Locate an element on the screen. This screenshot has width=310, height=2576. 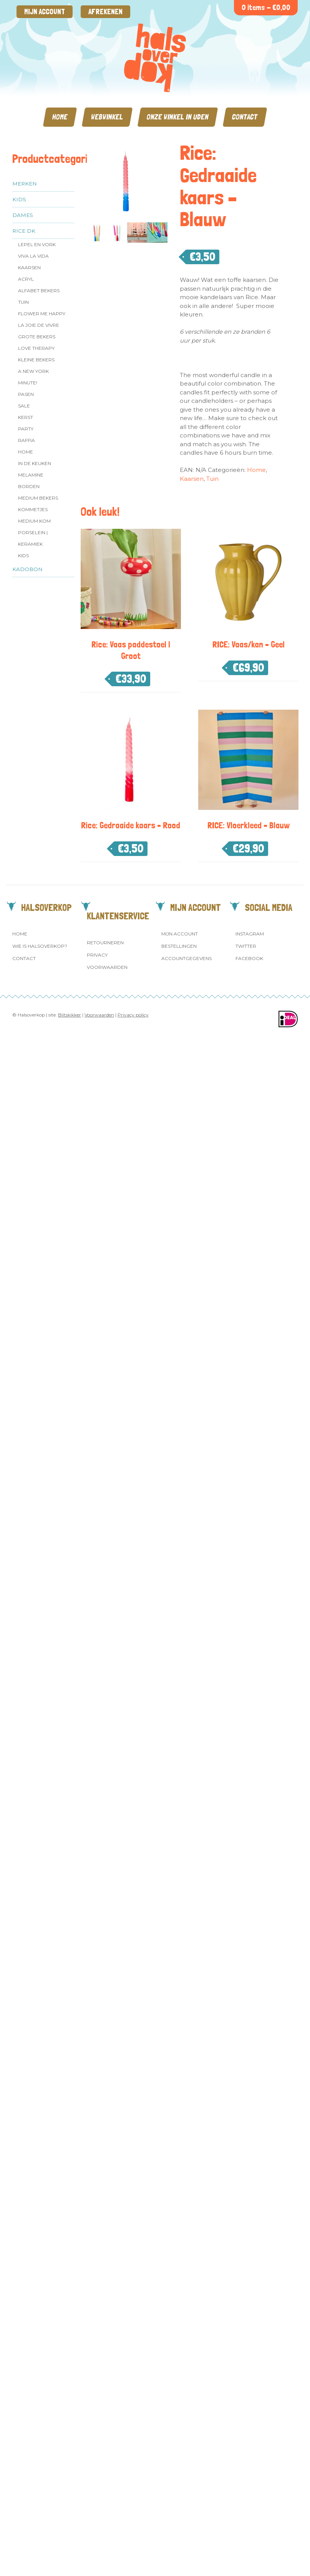
Melamine is located at coordinates (30, 475).